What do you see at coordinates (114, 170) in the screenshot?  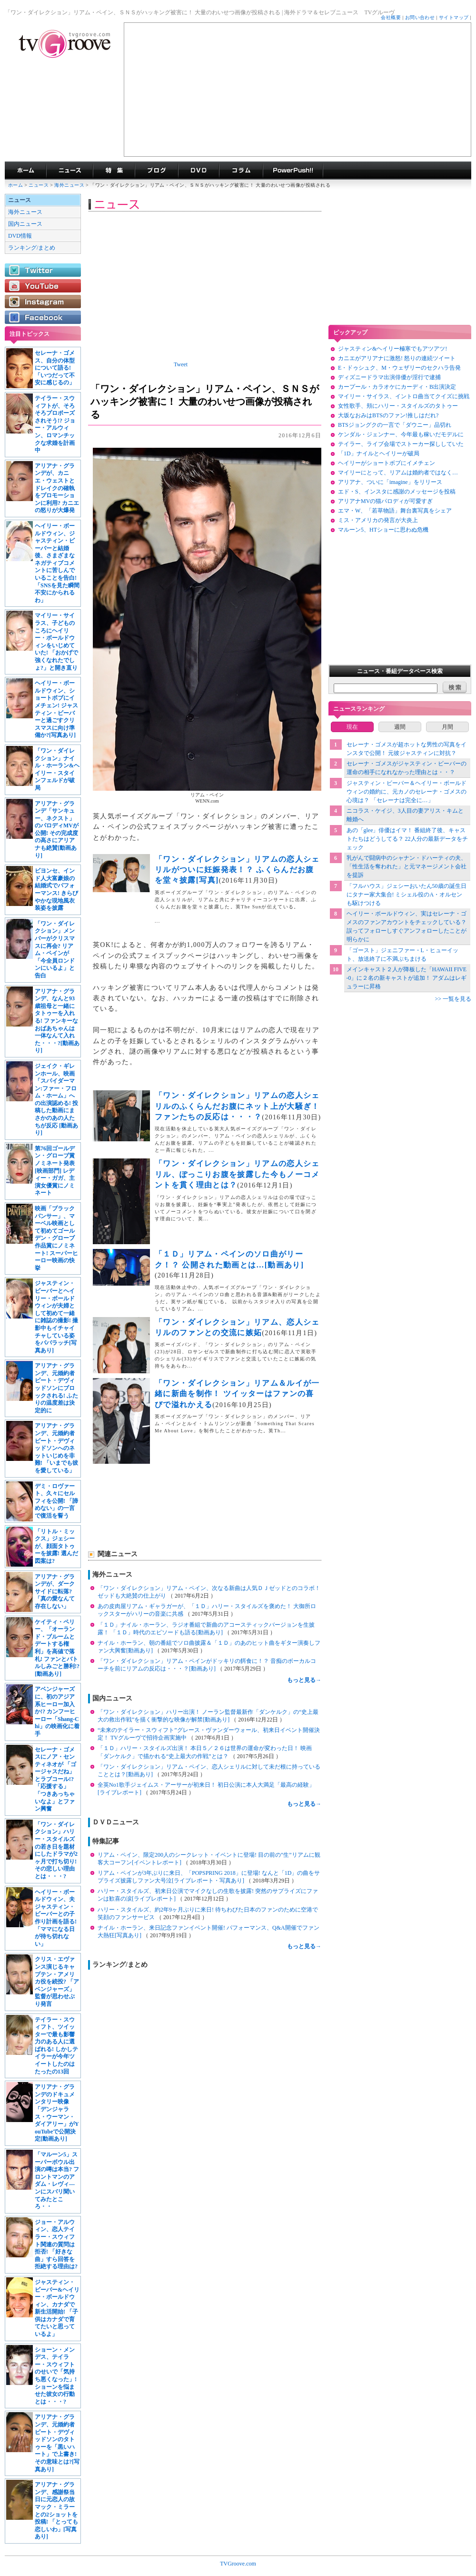 I see `特集` at bounding box center [114, 170].